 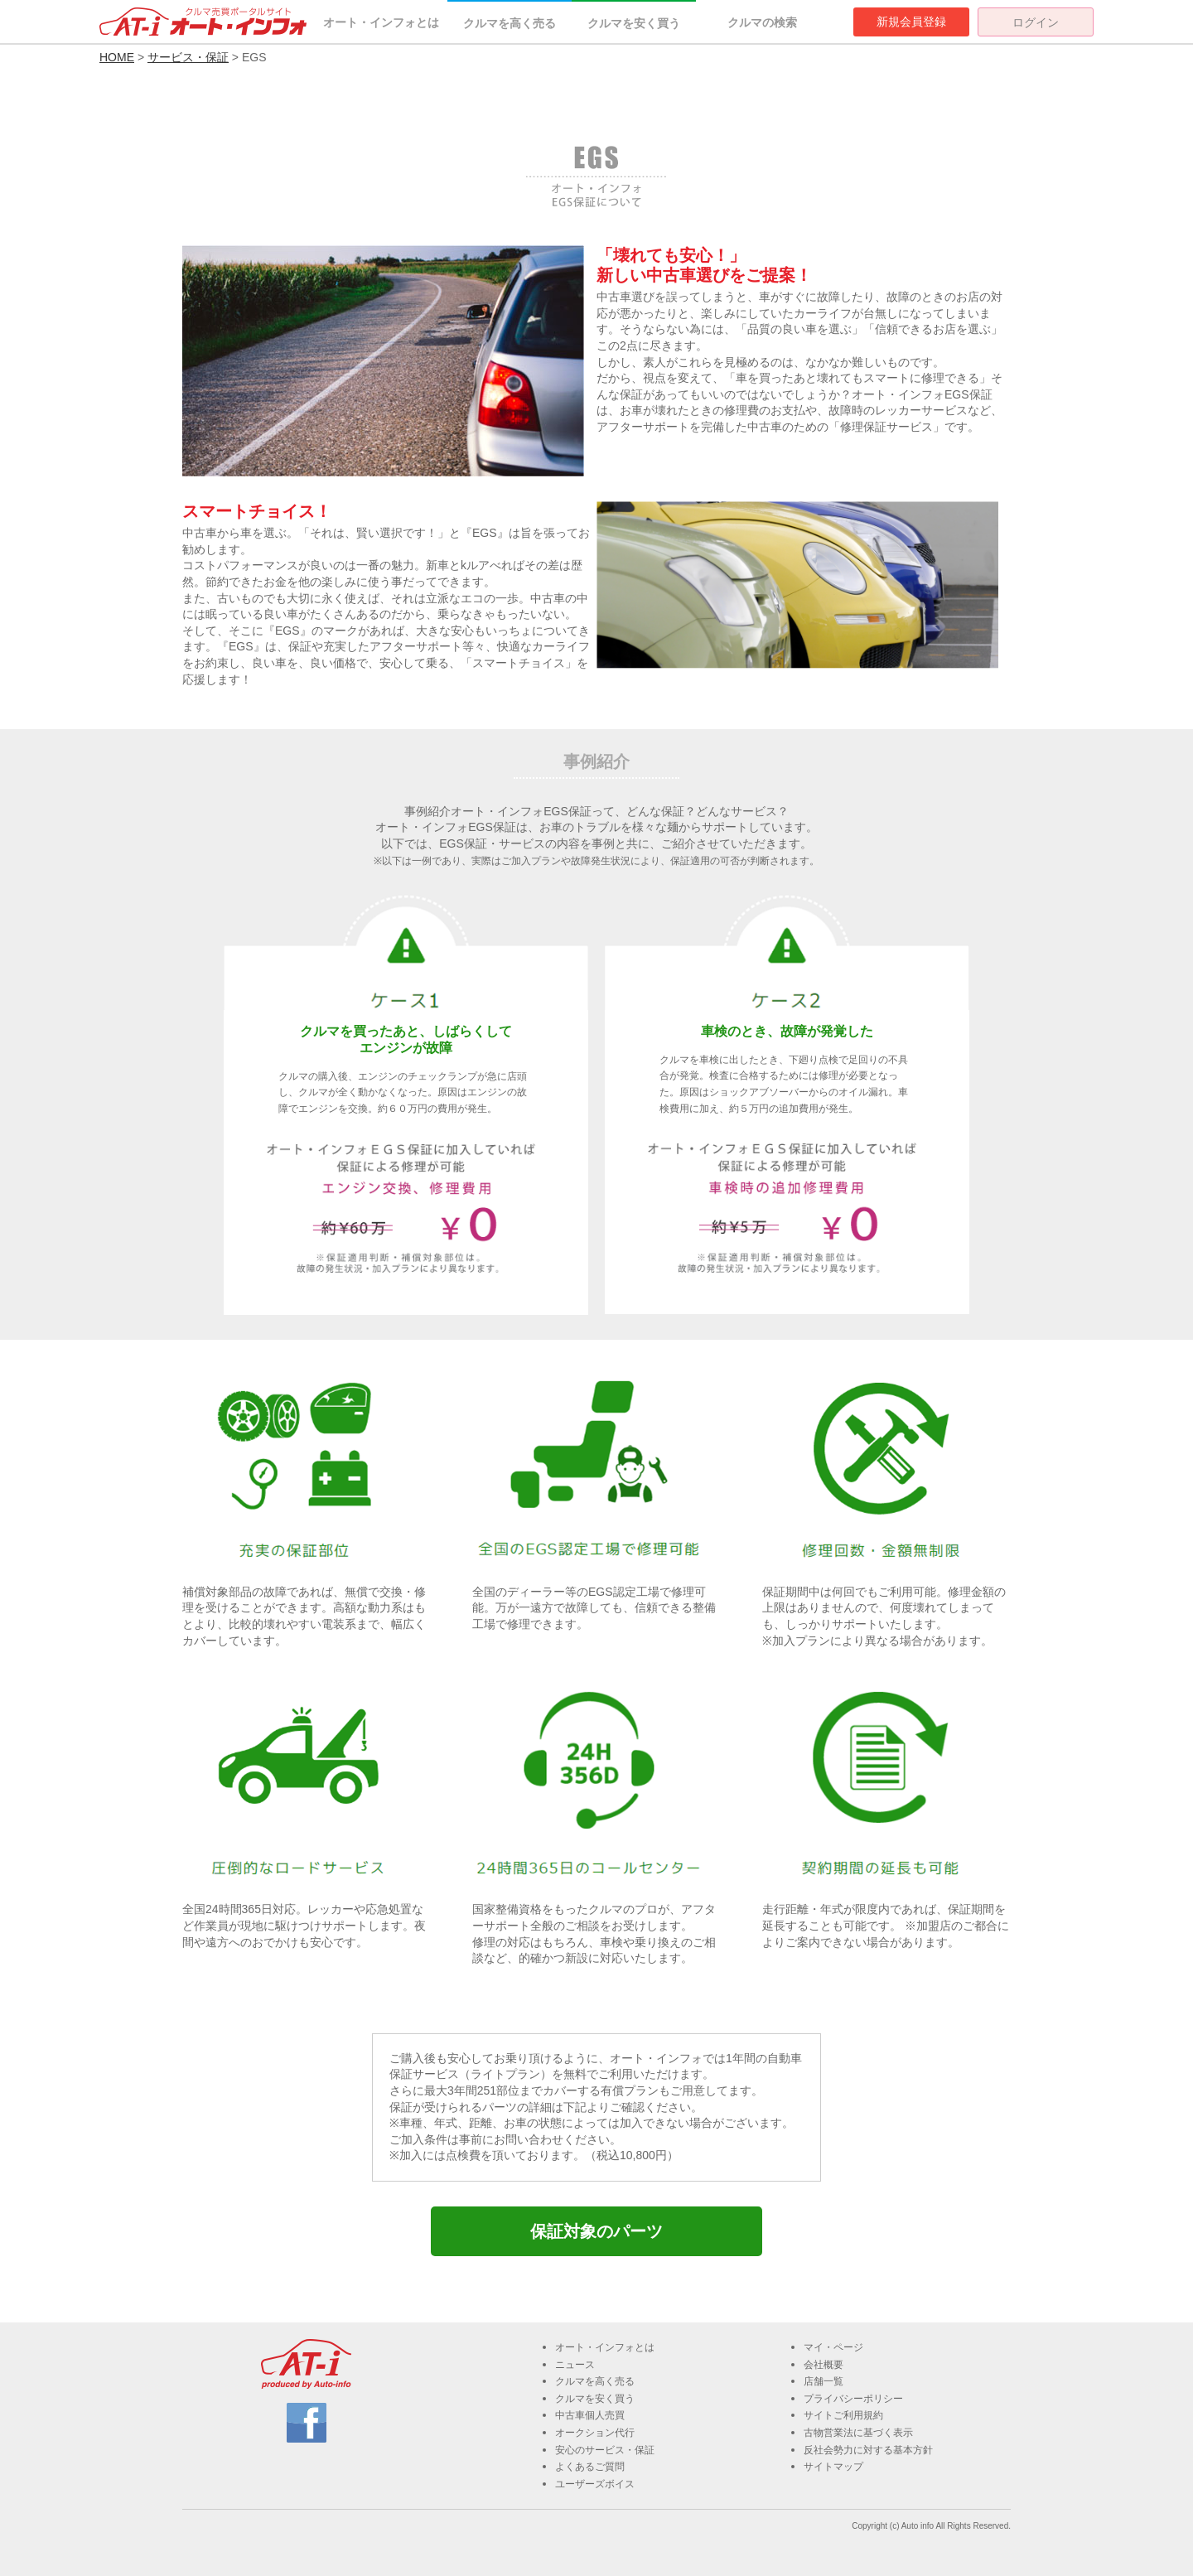 I want to click on 会社概要, so click(x=823, y=2365).